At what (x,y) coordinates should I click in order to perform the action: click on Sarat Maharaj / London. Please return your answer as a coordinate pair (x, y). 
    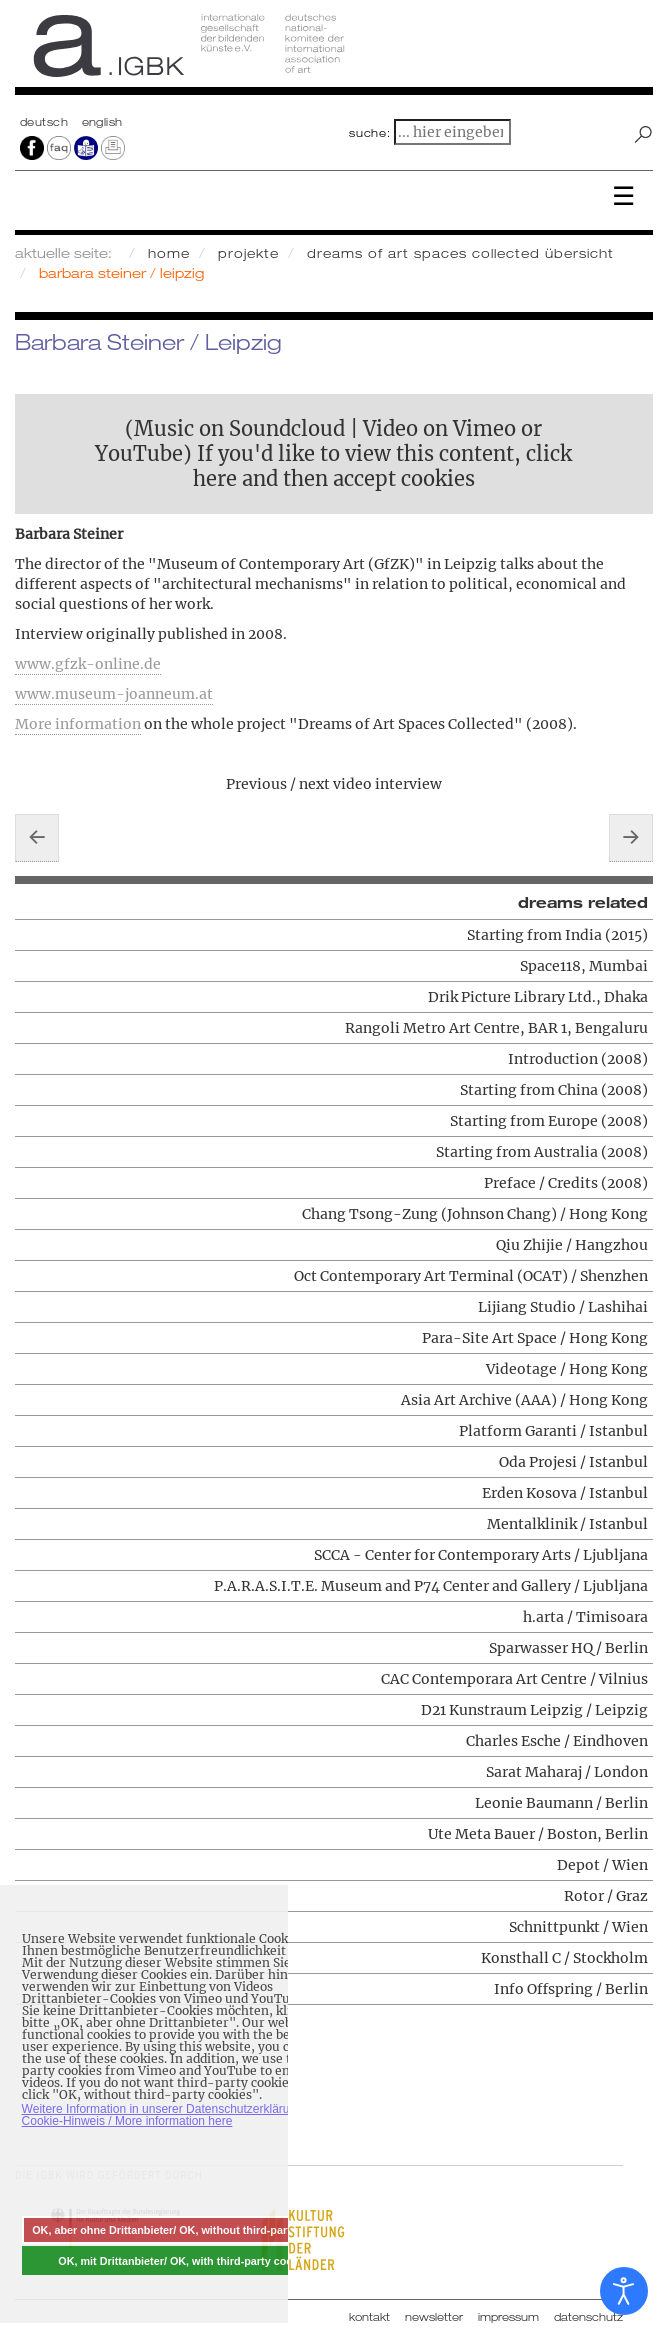
    Looking at the image, I should click on (567, 1772).